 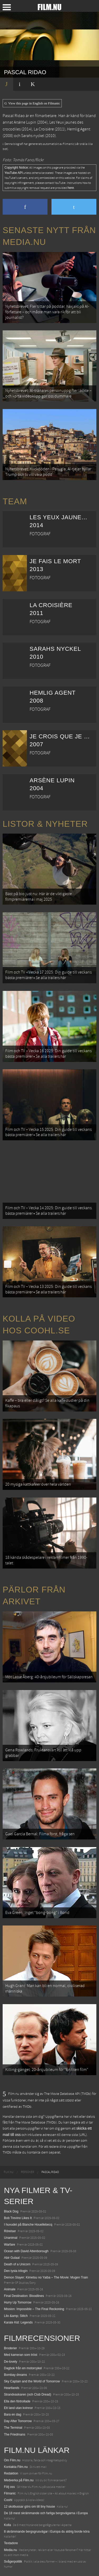 I want to click on Svågerpolitik, so click(x=13, y=2561).